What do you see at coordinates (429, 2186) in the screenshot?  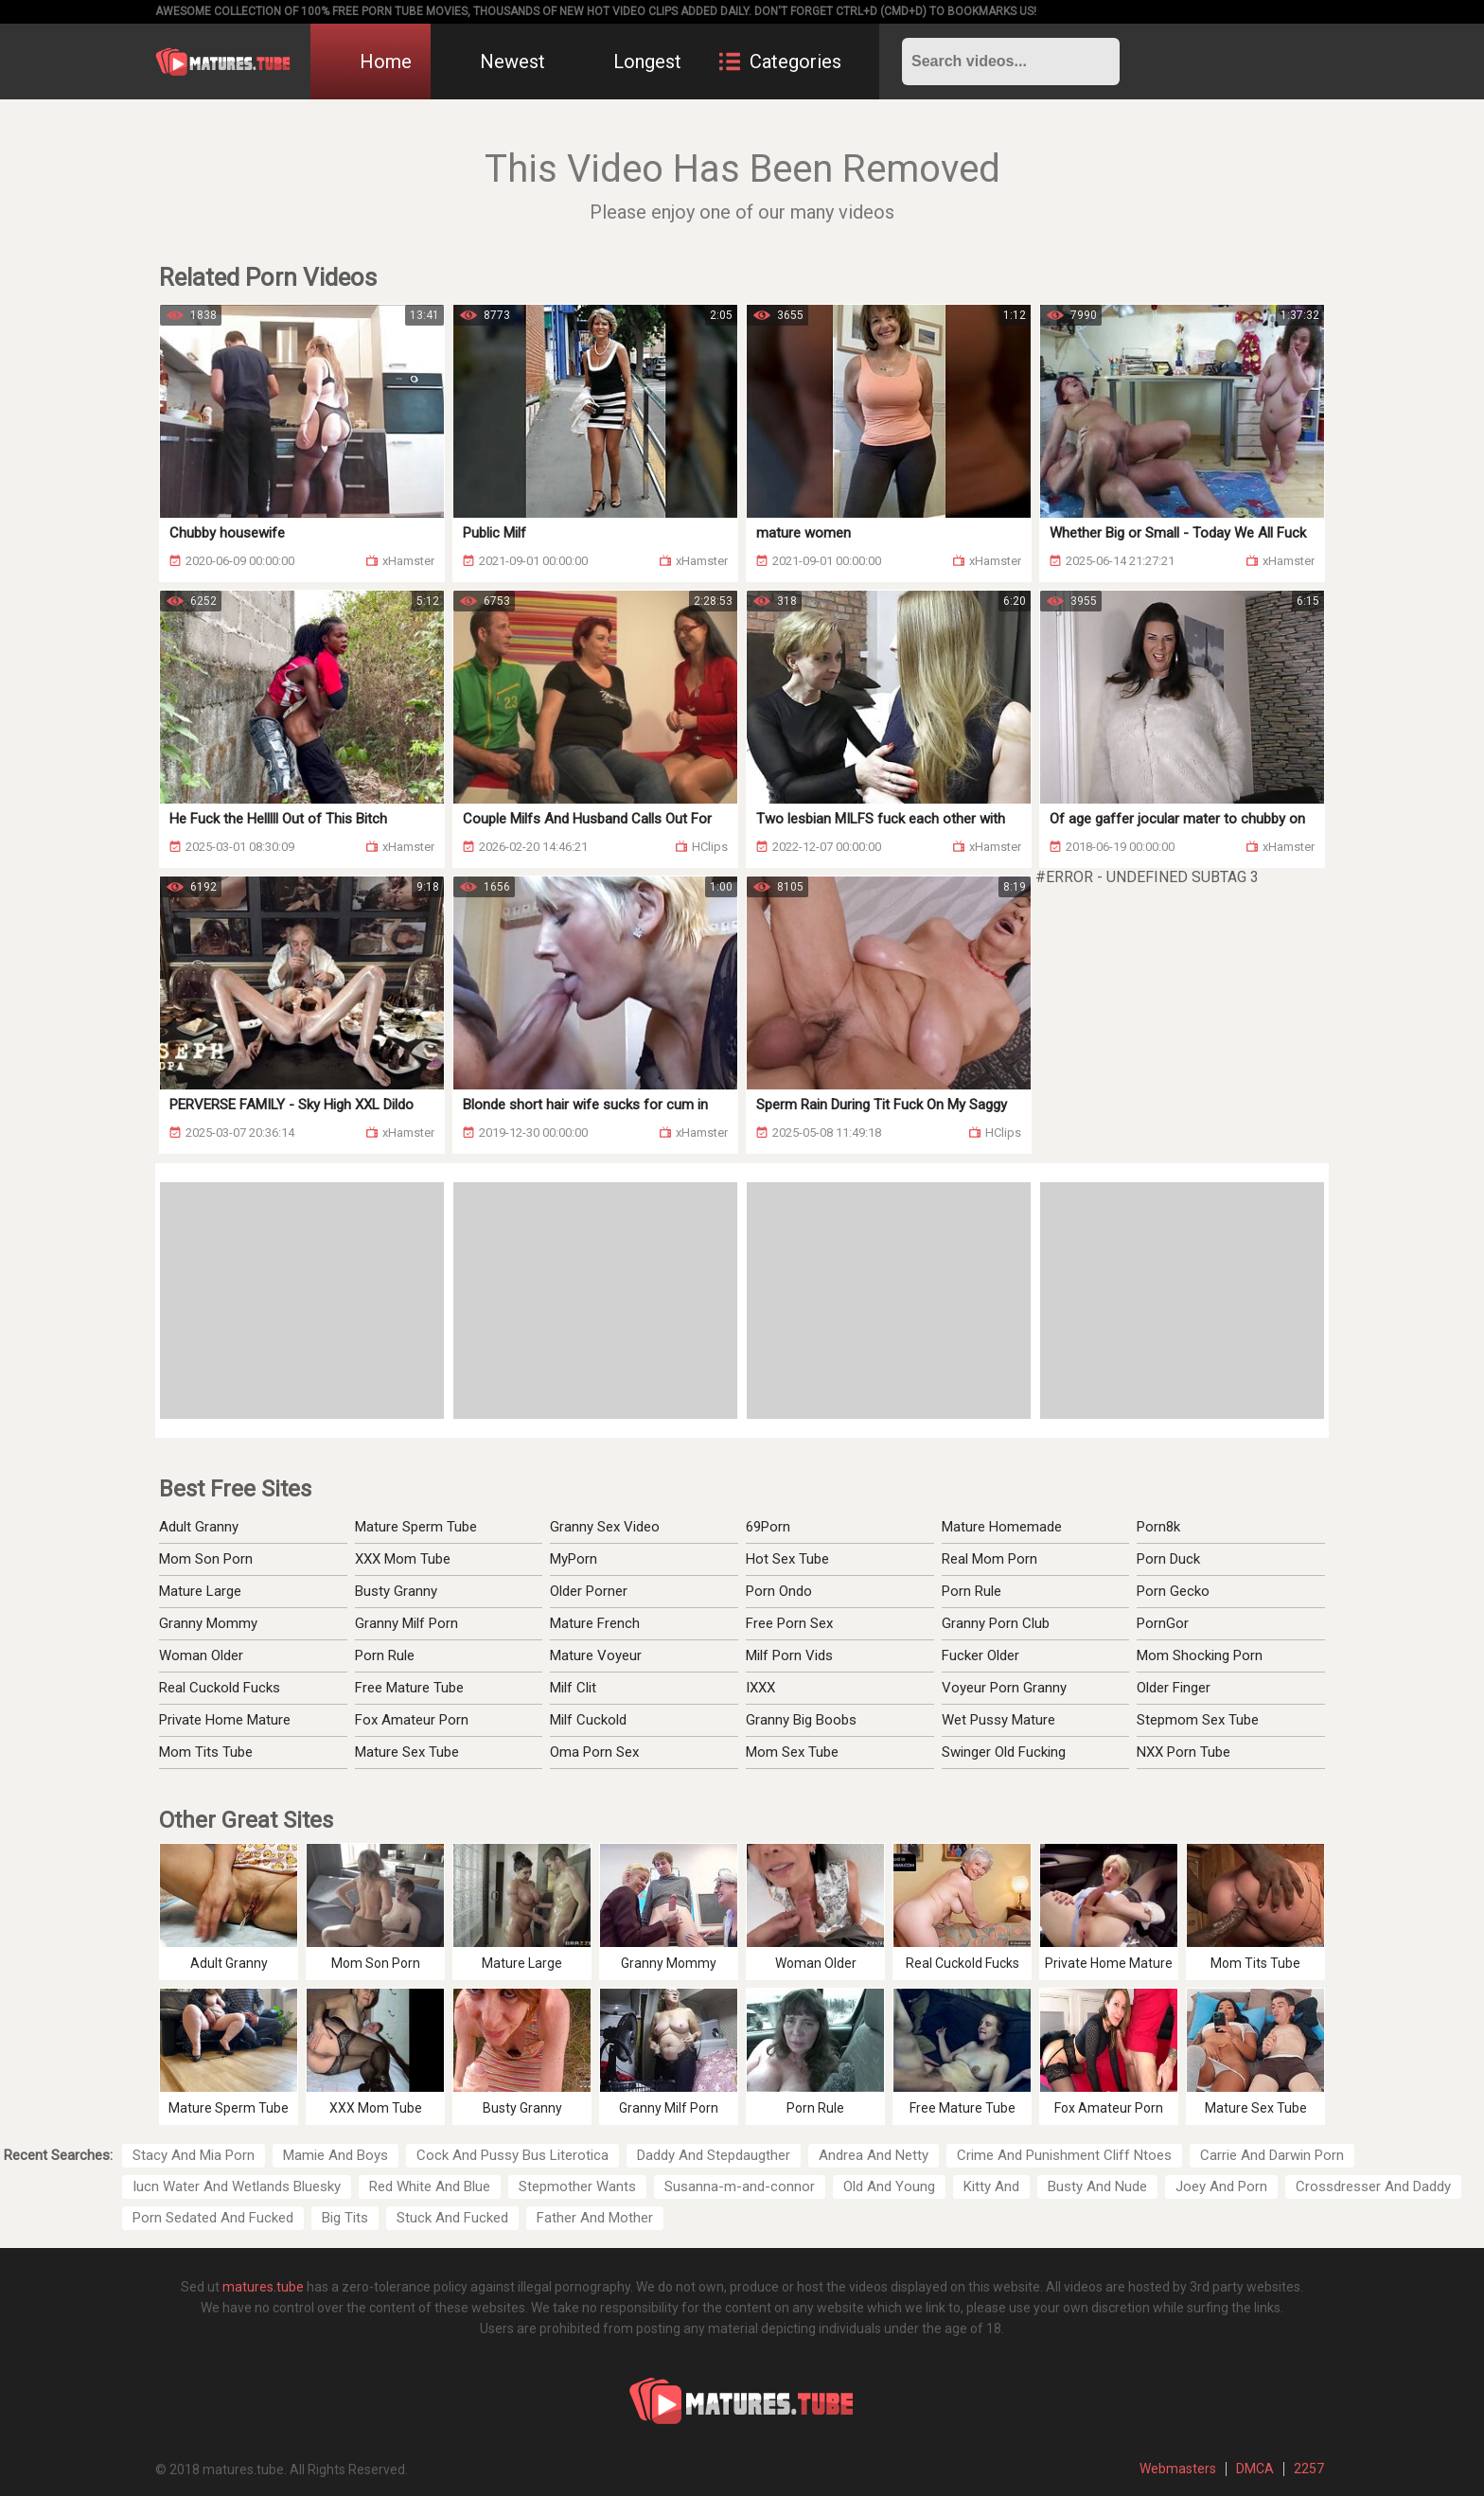 I see `Red White And Blue` at bounding box center [429, 2186].